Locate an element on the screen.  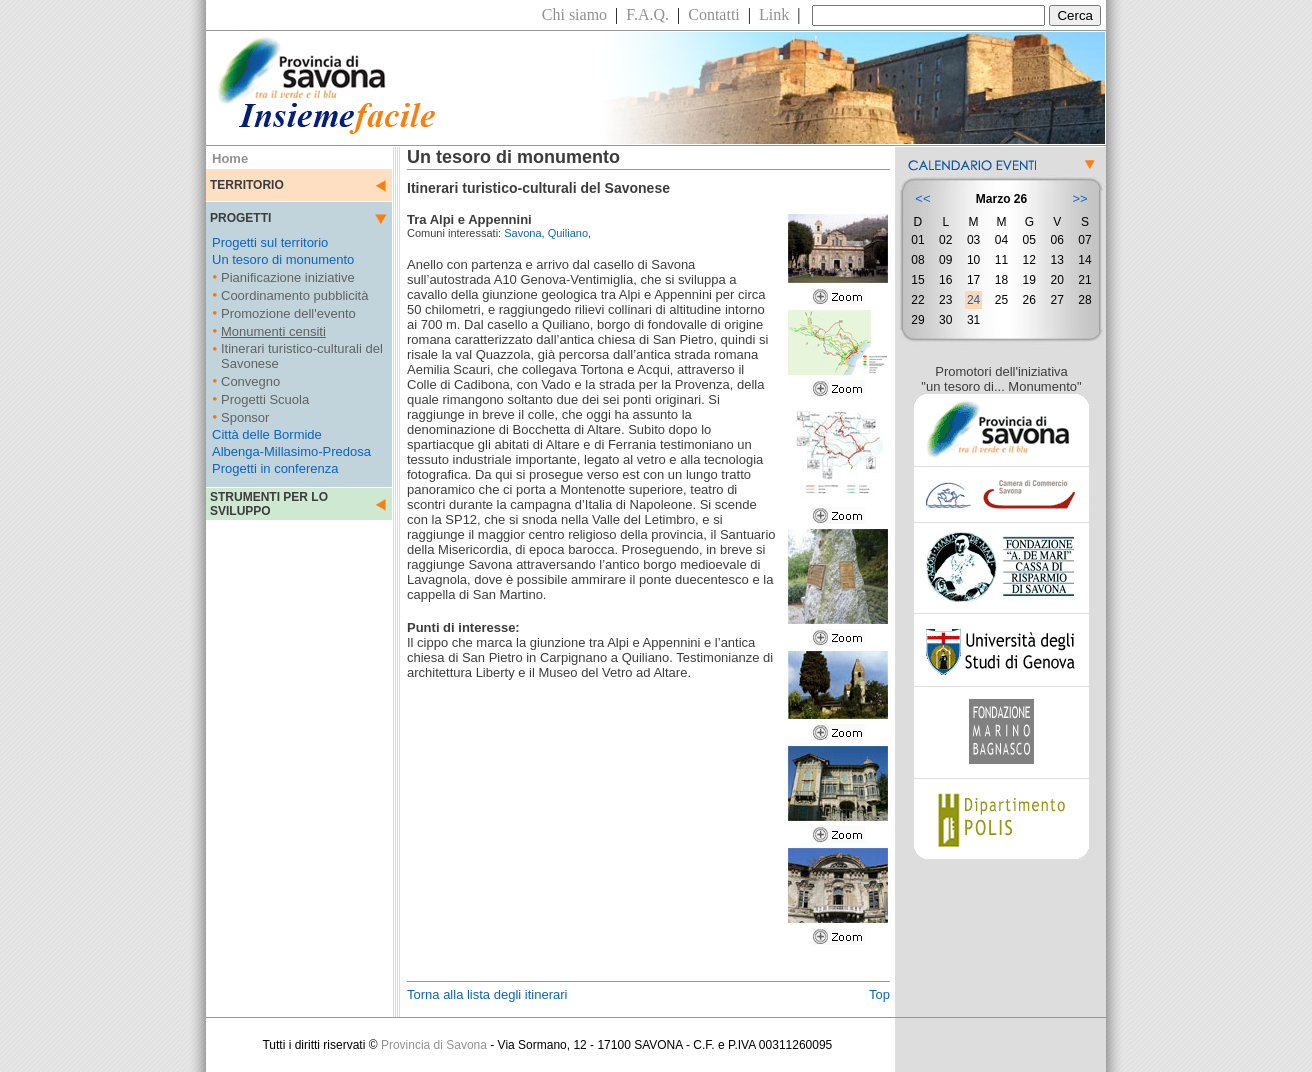
F.A.Q. is located at coordinates (647, 14).